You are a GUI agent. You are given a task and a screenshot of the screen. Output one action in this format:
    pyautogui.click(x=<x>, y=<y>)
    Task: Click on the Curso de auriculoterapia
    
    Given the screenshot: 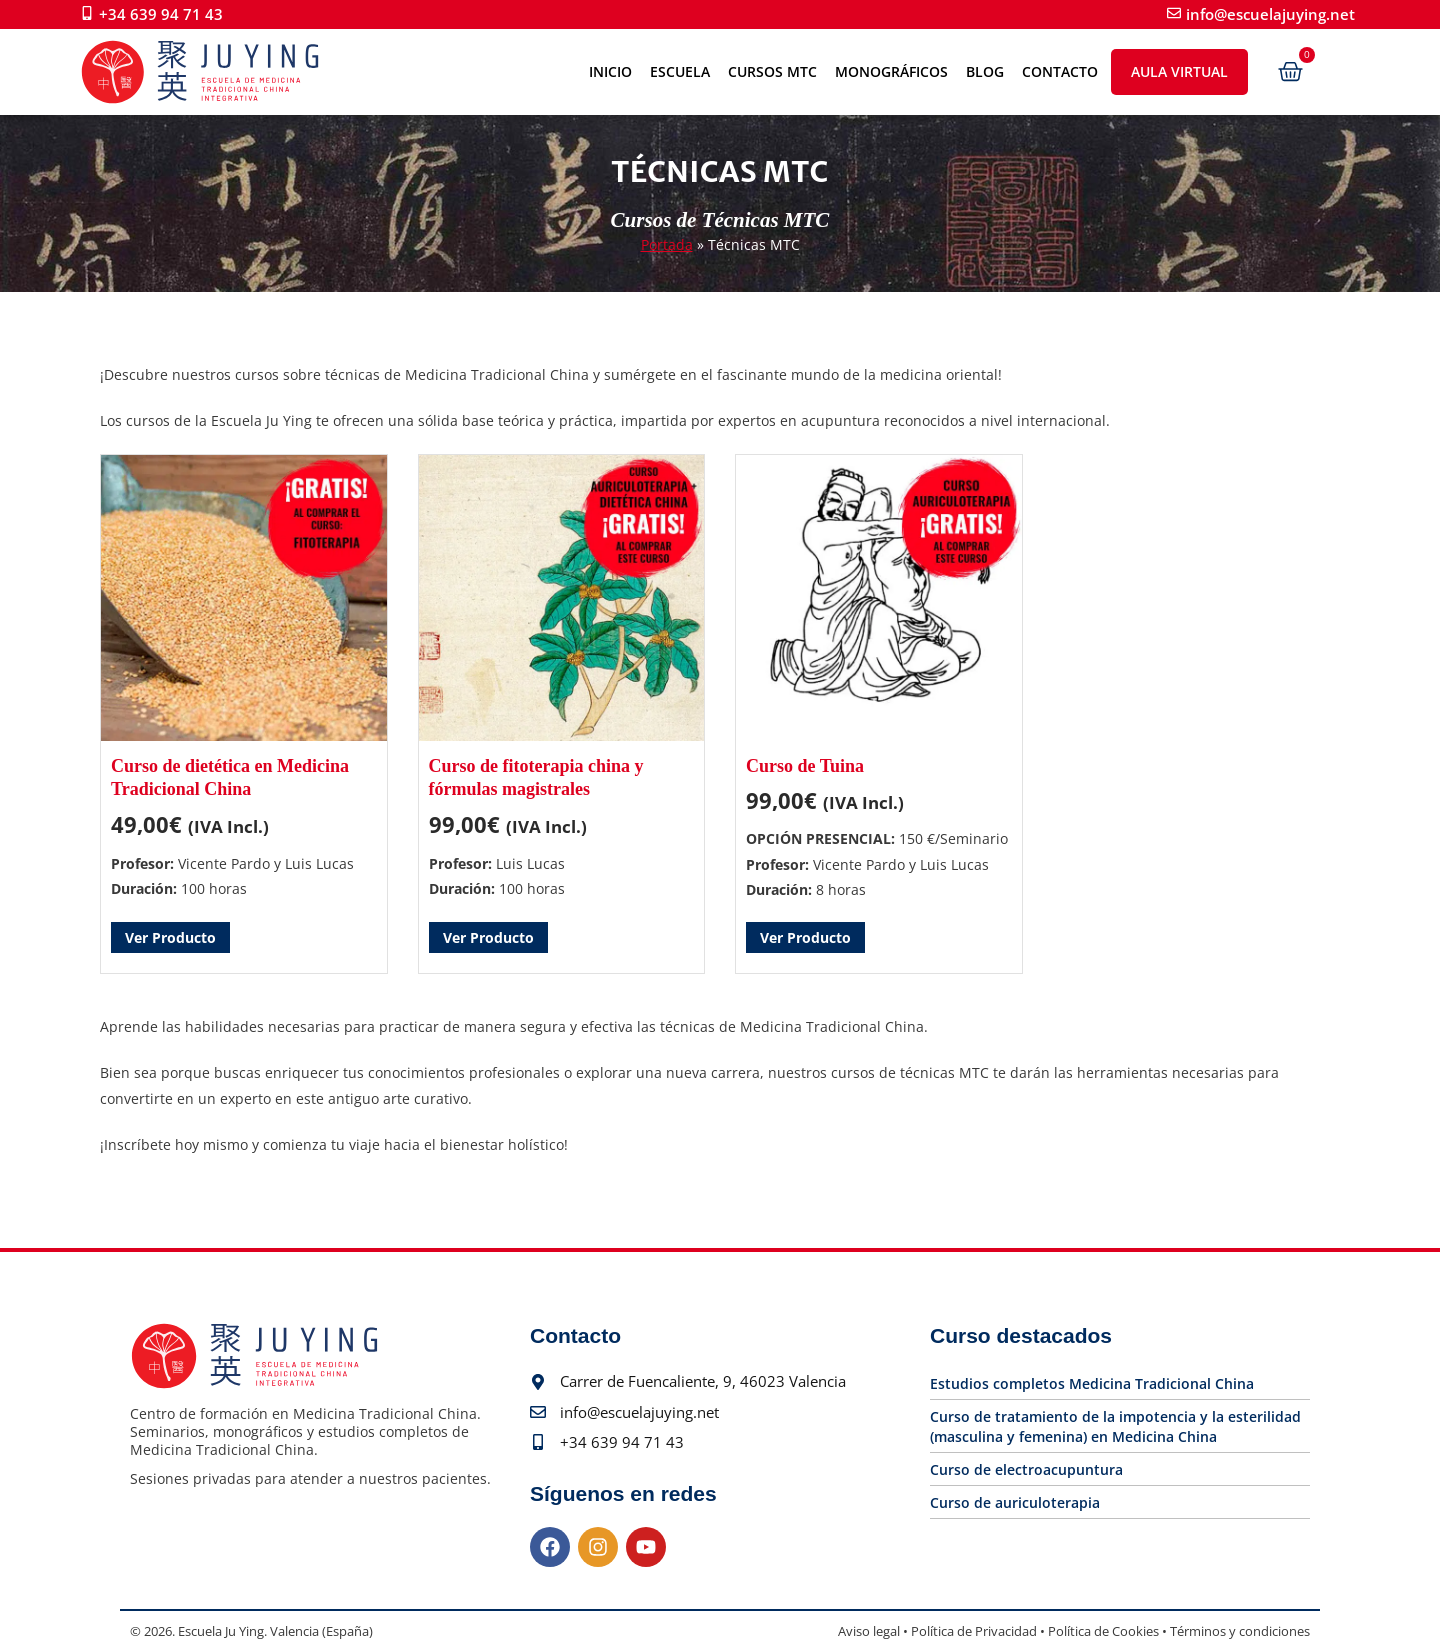 What is the action you would take?
    pyautogui.click(x=1015, y=1502)
    